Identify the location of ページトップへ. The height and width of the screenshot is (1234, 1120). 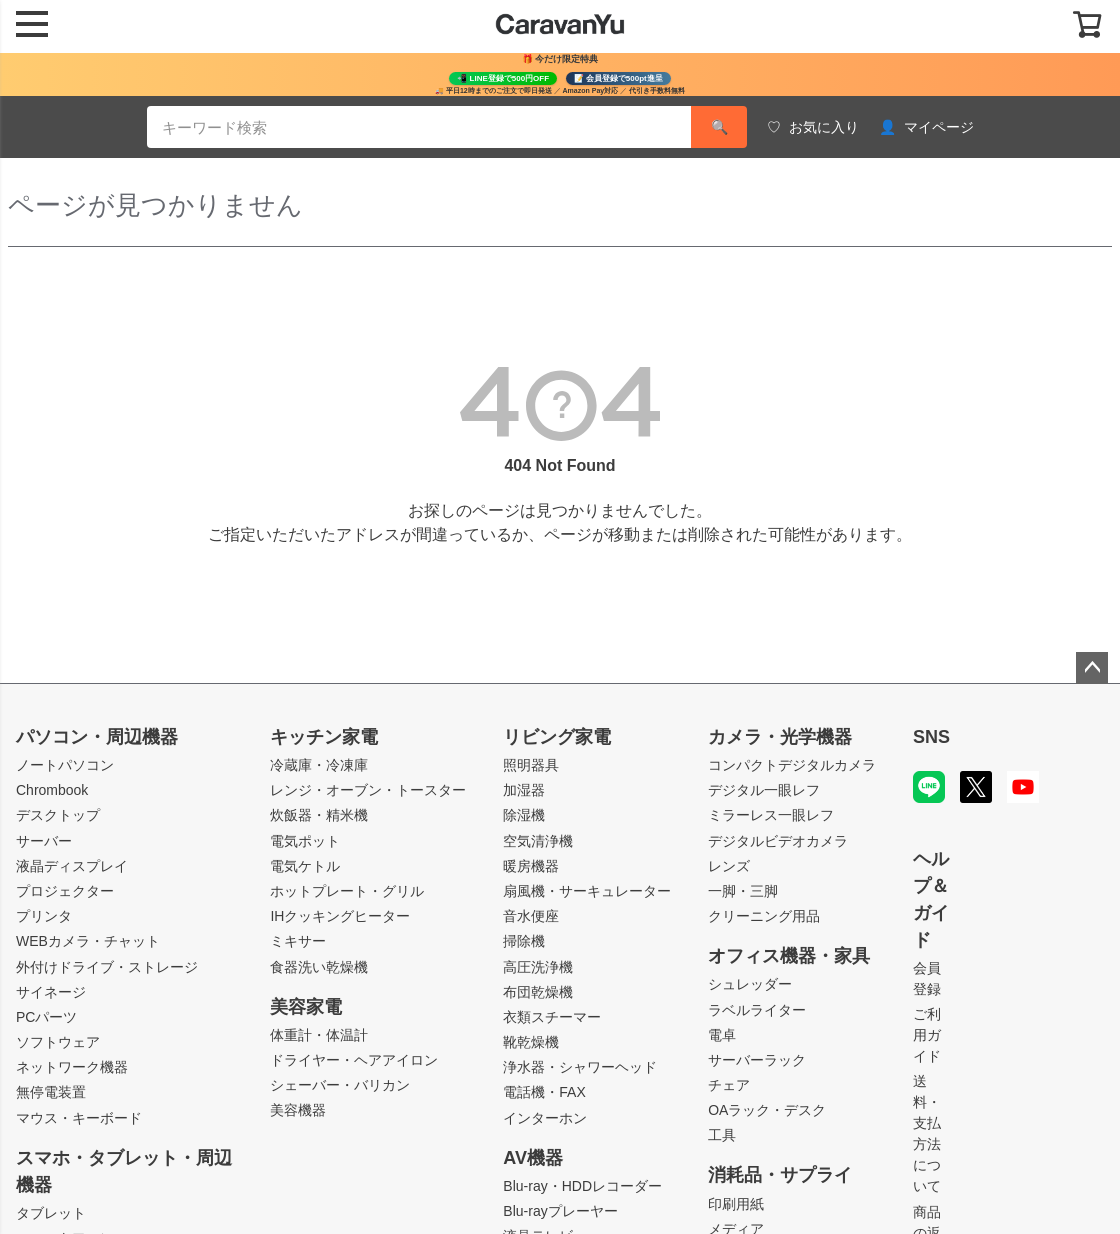
(1092, 668).